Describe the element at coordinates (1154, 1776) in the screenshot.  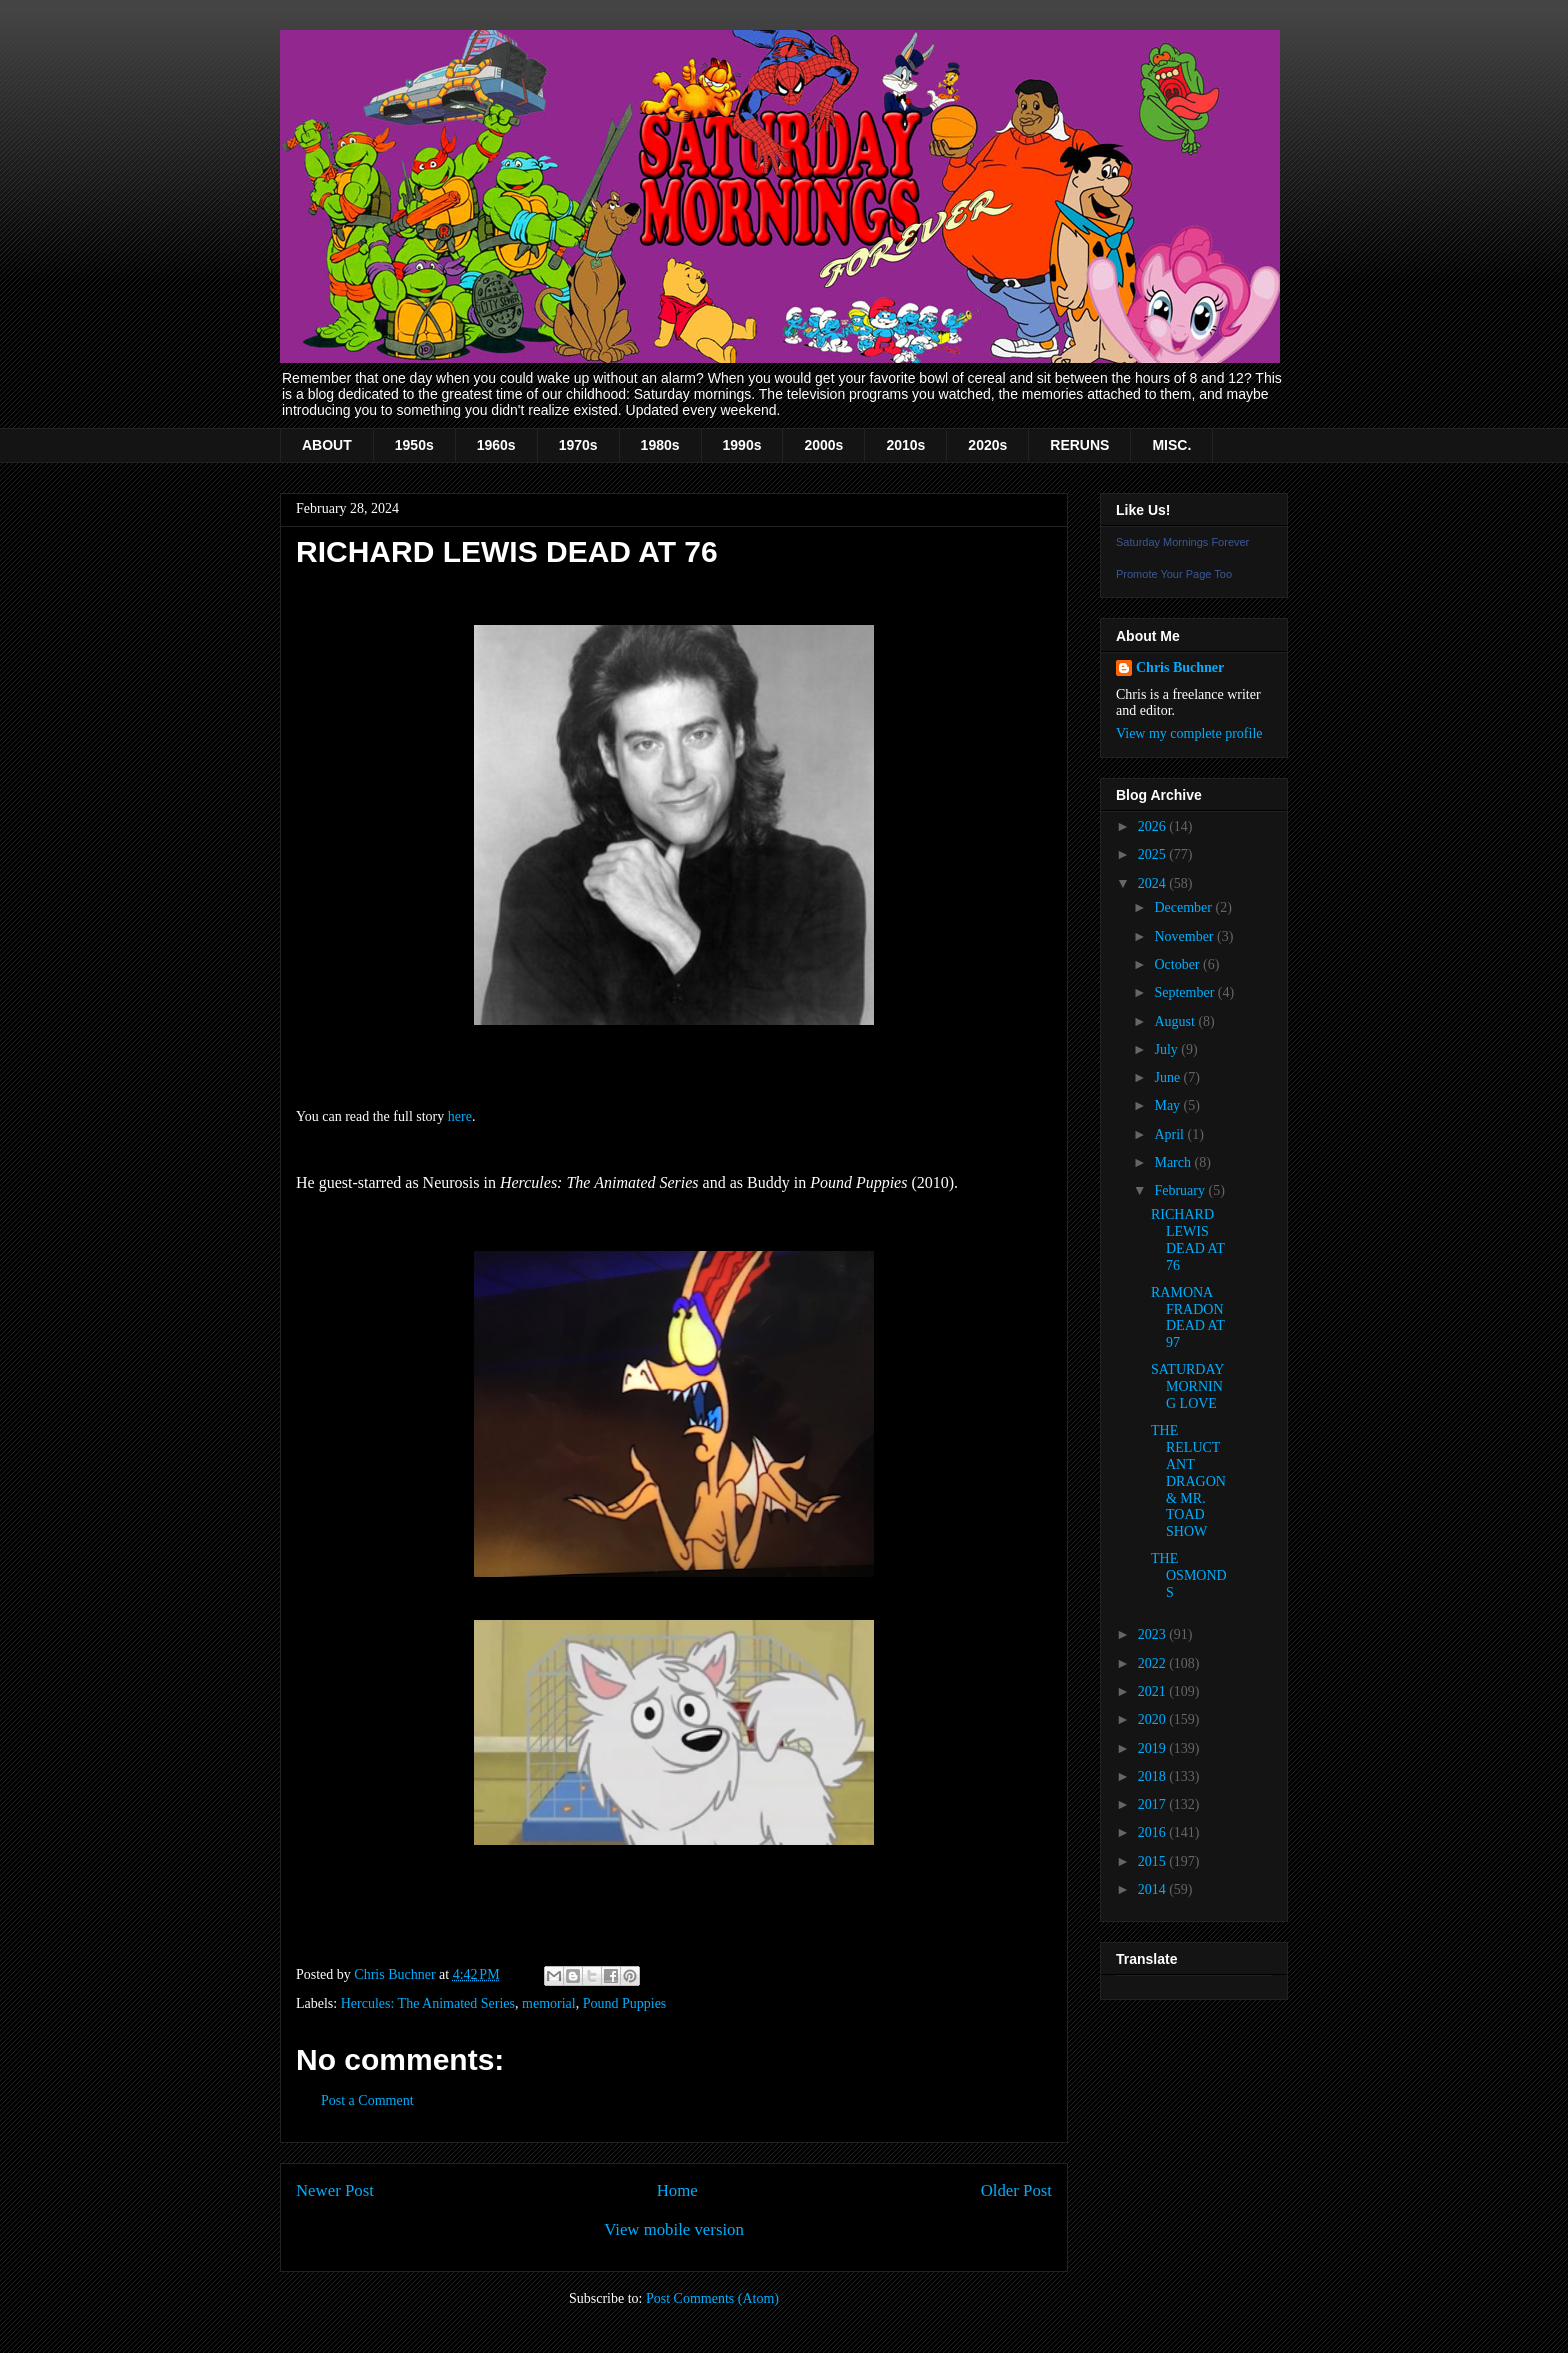
I see `2018` at that location.